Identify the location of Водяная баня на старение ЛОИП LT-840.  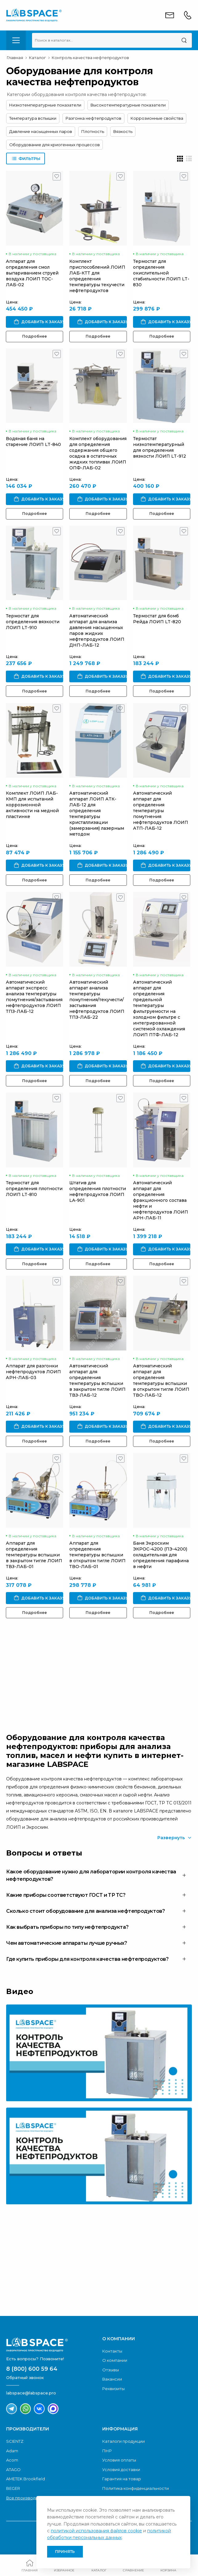
(33, 441).